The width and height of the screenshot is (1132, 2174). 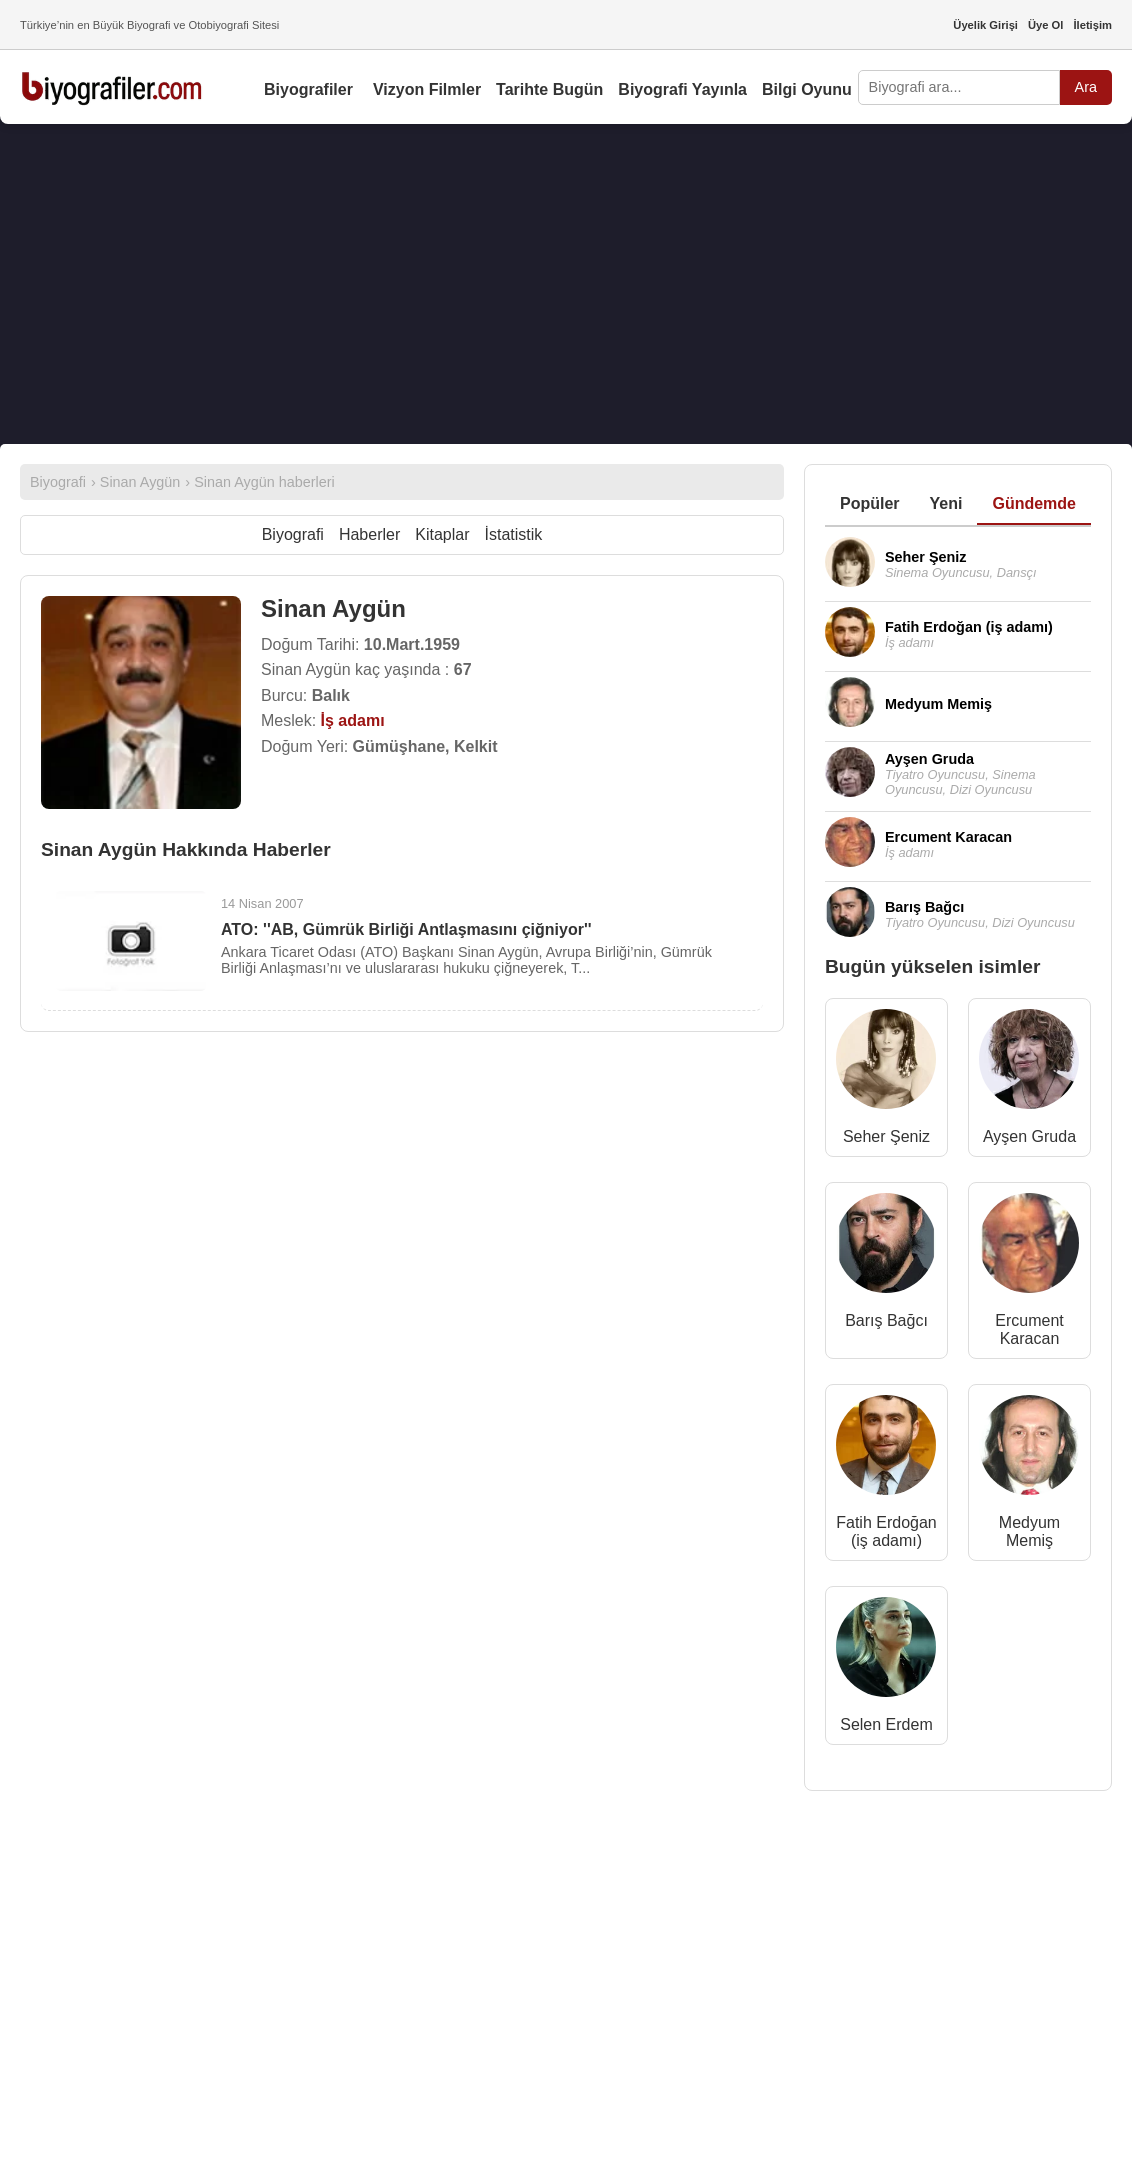 I want to click on Biyografiler, so click(x=308, y=89).